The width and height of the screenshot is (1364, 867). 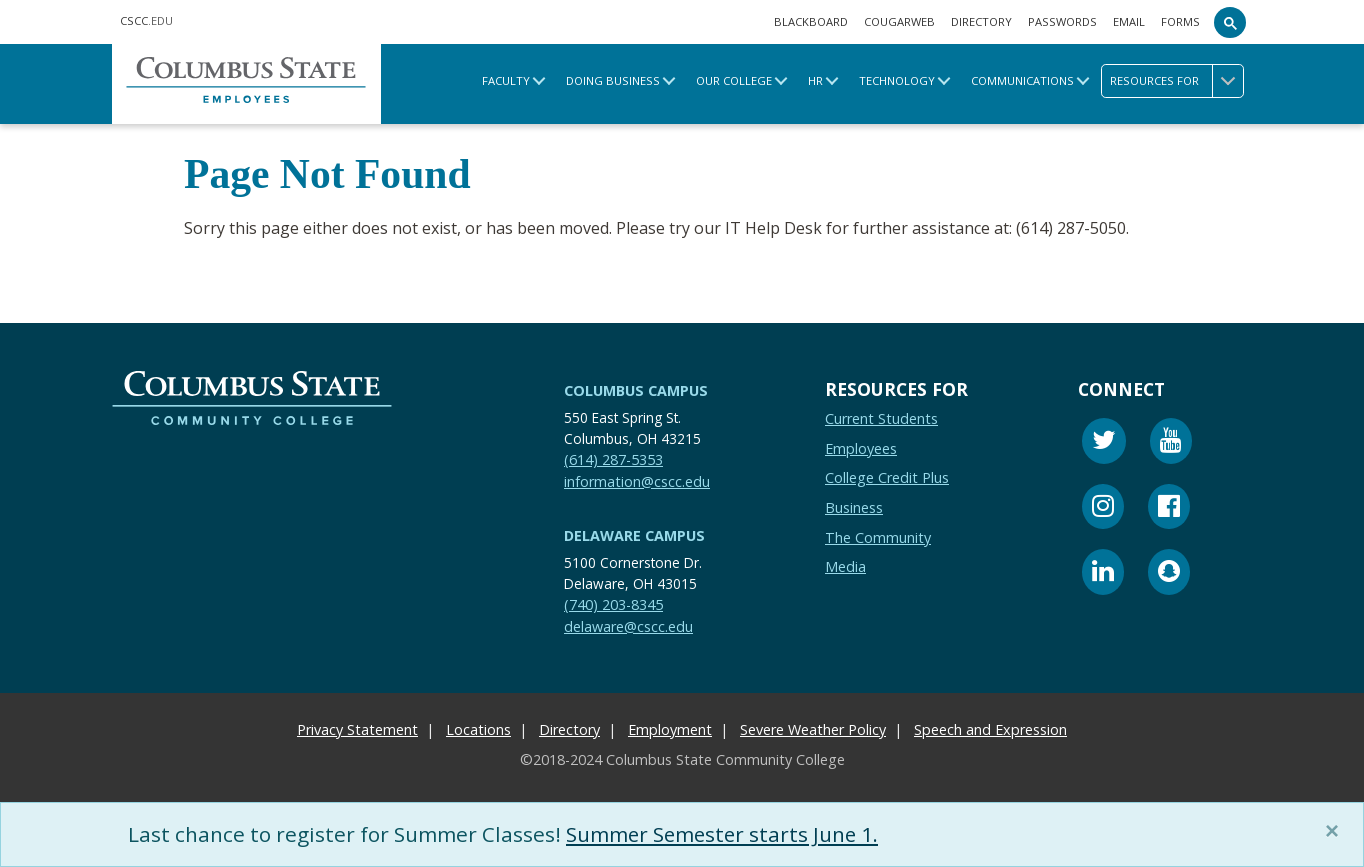 What do you see at coordinates (246, 83) in the screenshot?
I see `[Columbus State Employee Home.]` at bounding box center [246, 83].